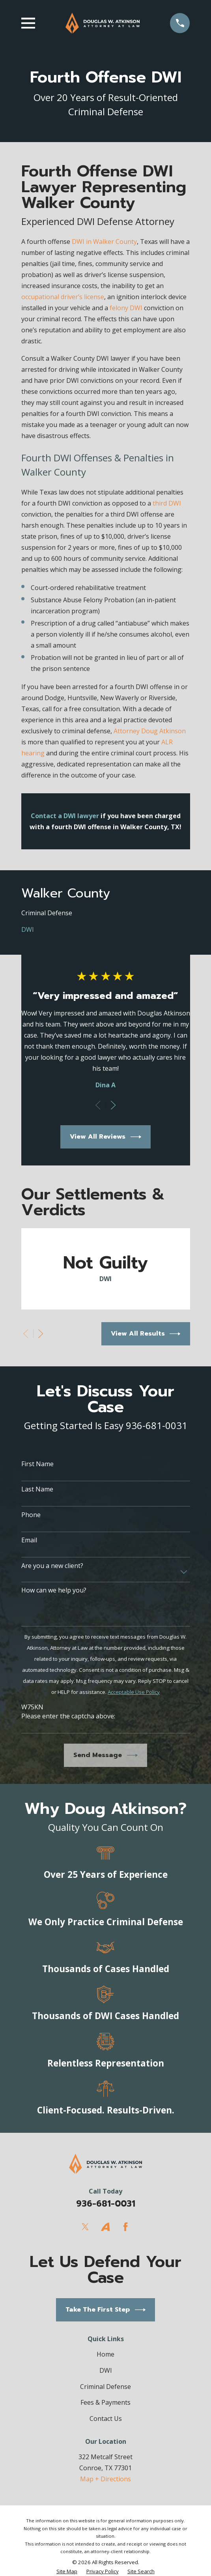 This screenshot has width=211, height=2576. What do you see at coordinates (62, 296) in the screenshot?
I see `occupational driver’s license` at bounding box center [62, 296].